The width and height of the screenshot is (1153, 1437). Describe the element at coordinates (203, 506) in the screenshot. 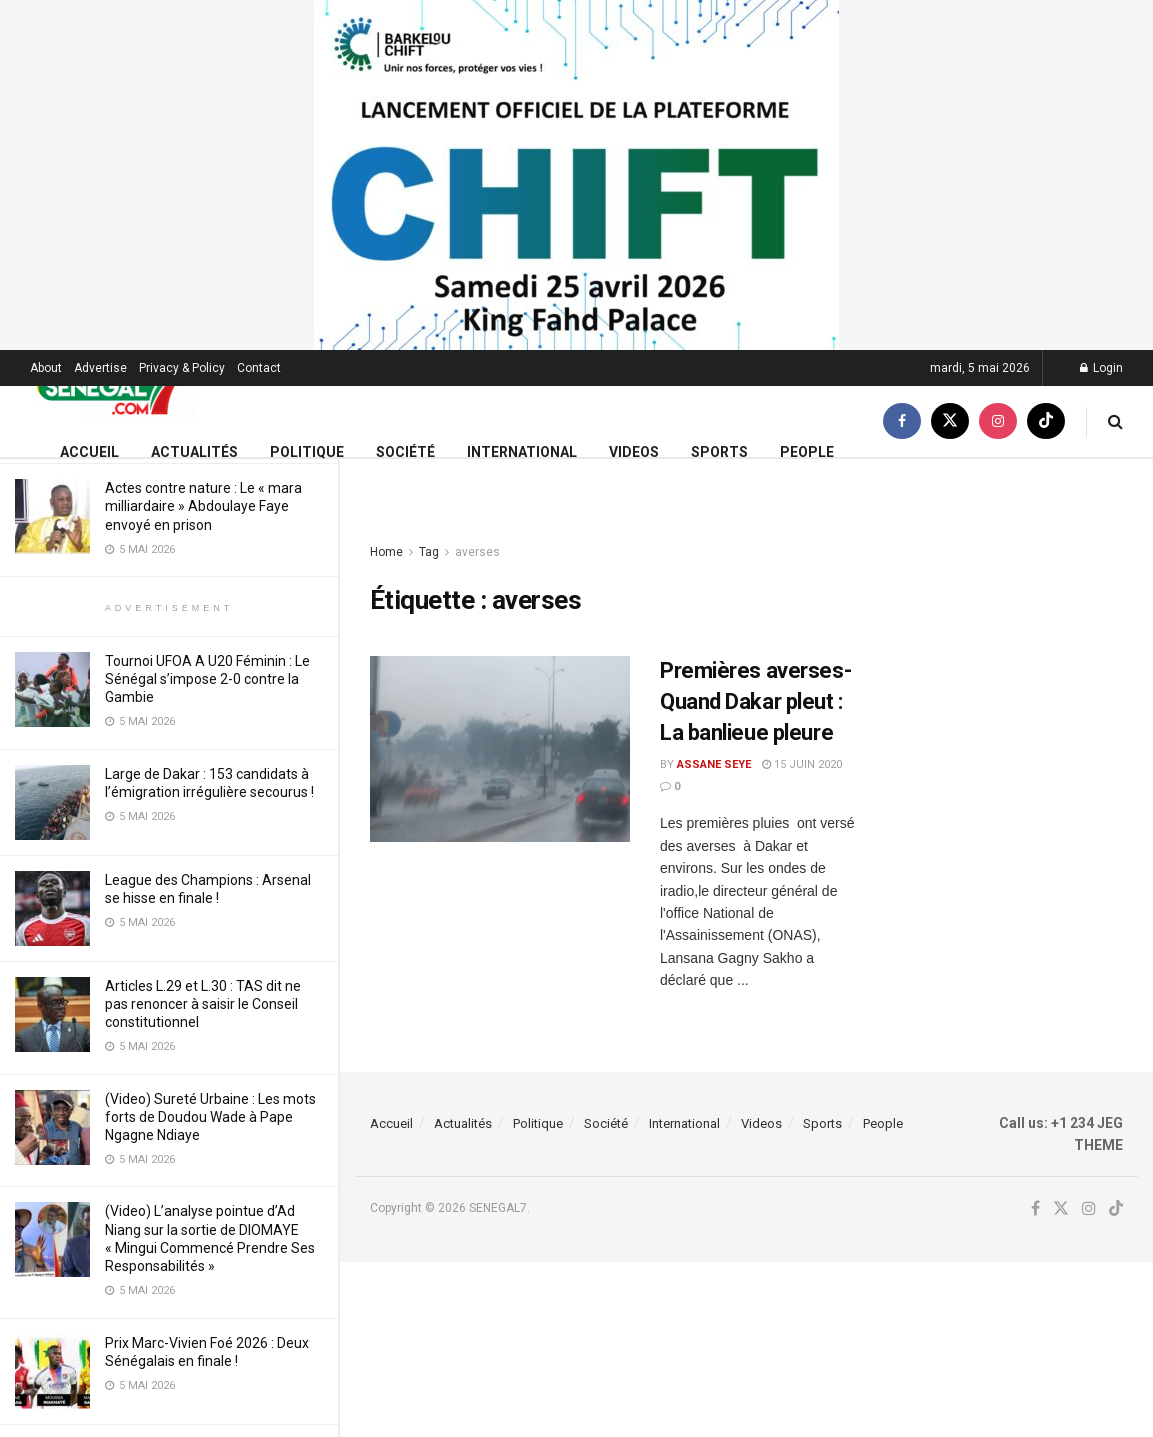

I see `Actes contre nature : Le « mara milliardaire » Abdoulaye Faye envoyé en prison` at that location.